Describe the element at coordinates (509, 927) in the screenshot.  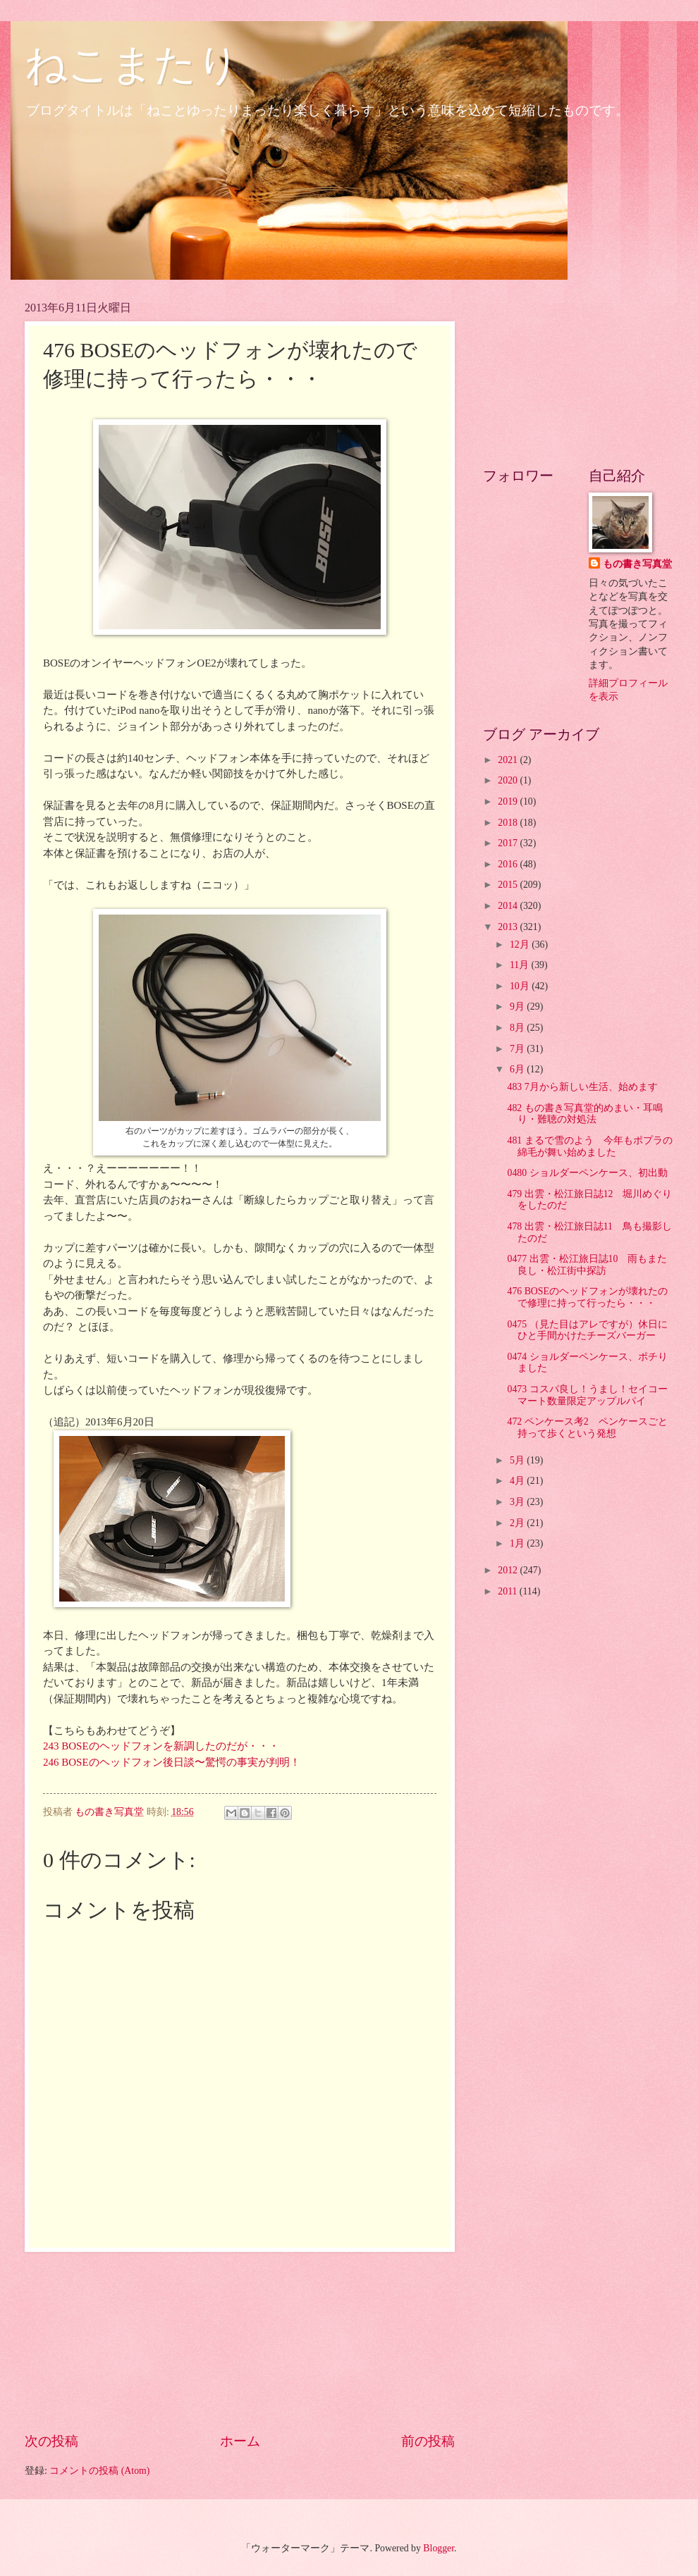
I see `2013` at that location.